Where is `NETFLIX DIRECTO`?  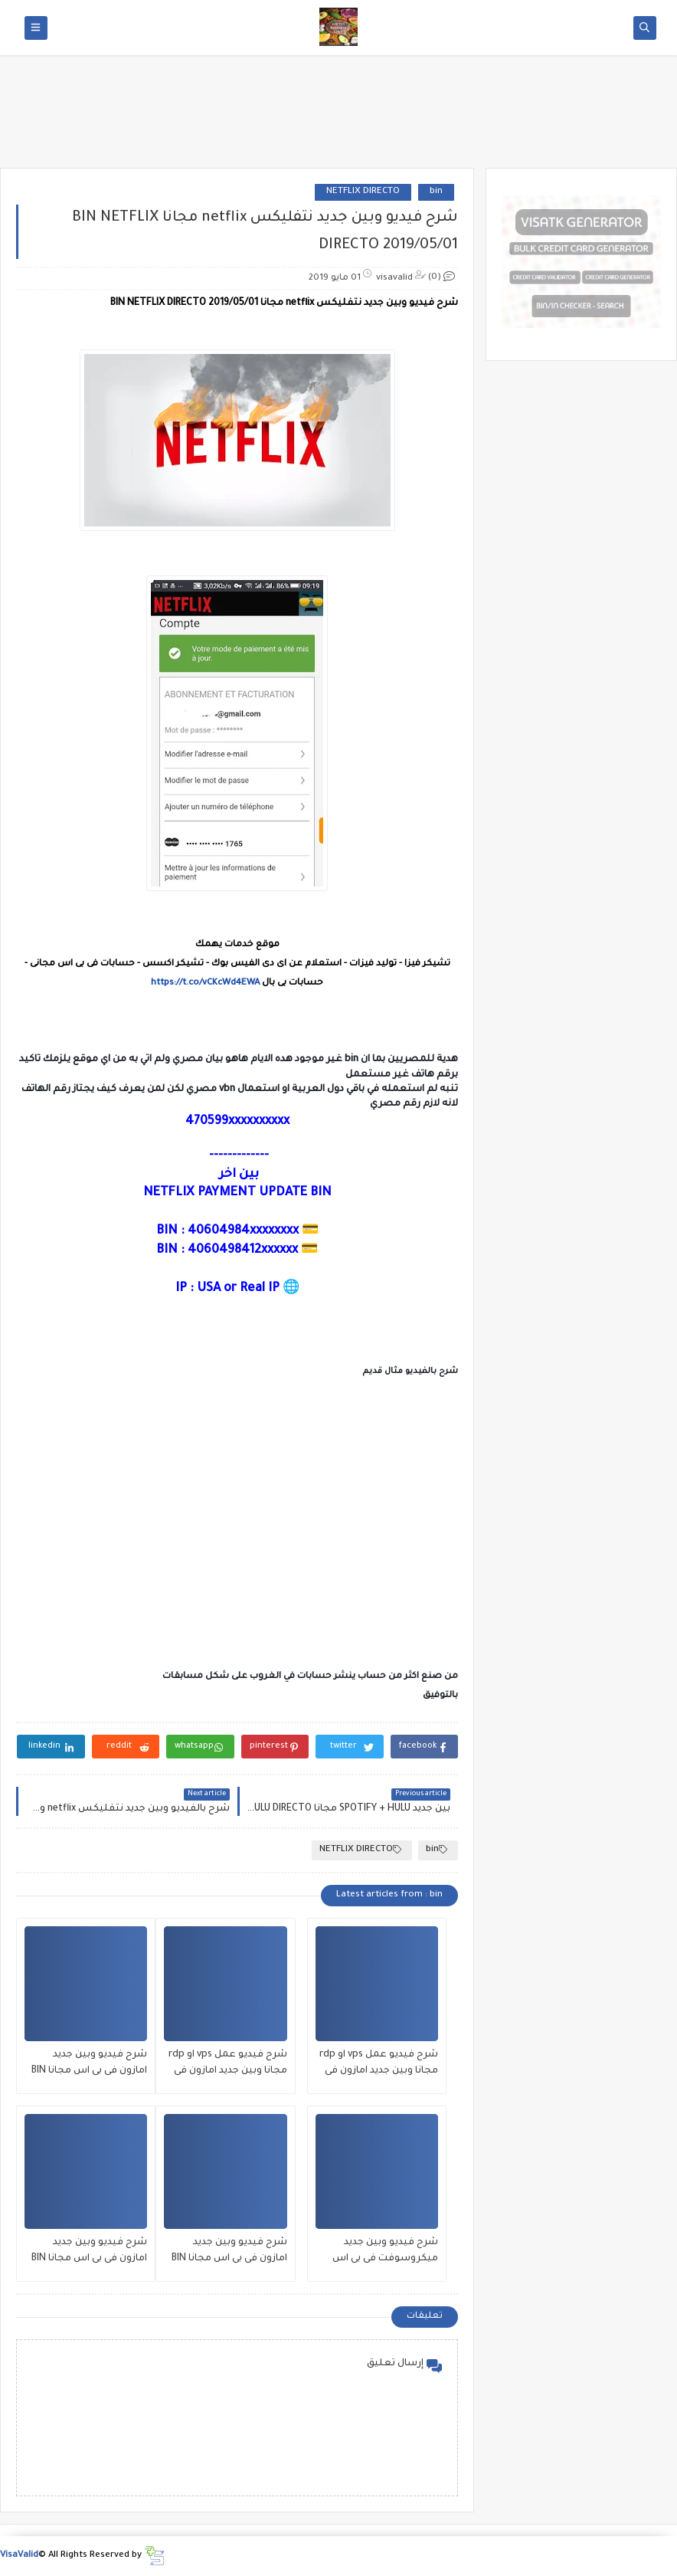 NETFLIX DIRECTO is located at coordinates (363, 192).